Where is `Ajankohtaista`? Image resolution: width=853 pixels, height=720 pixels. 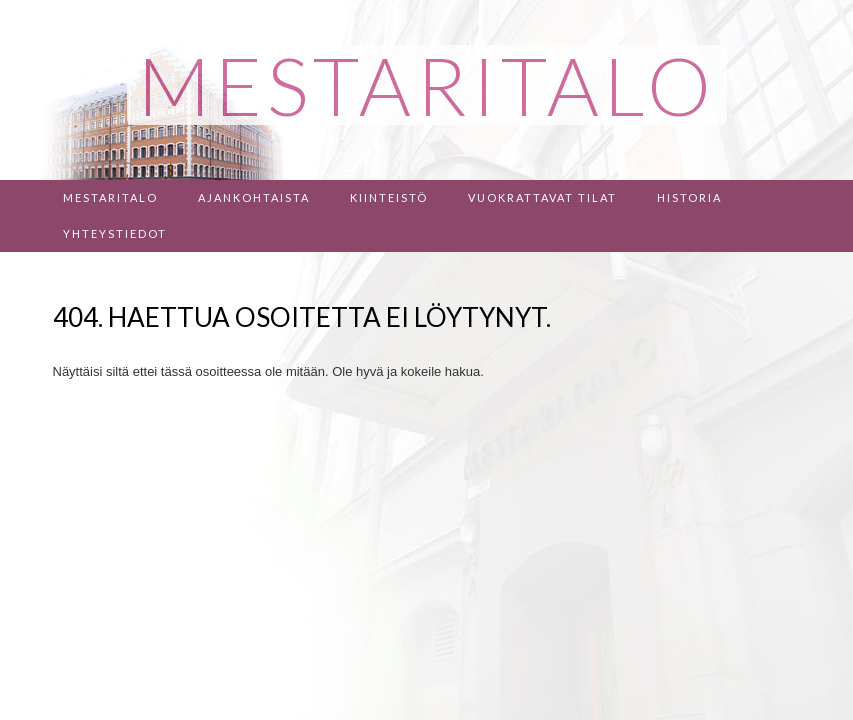
Ajankohtaista is located at coordinates (254, 197).